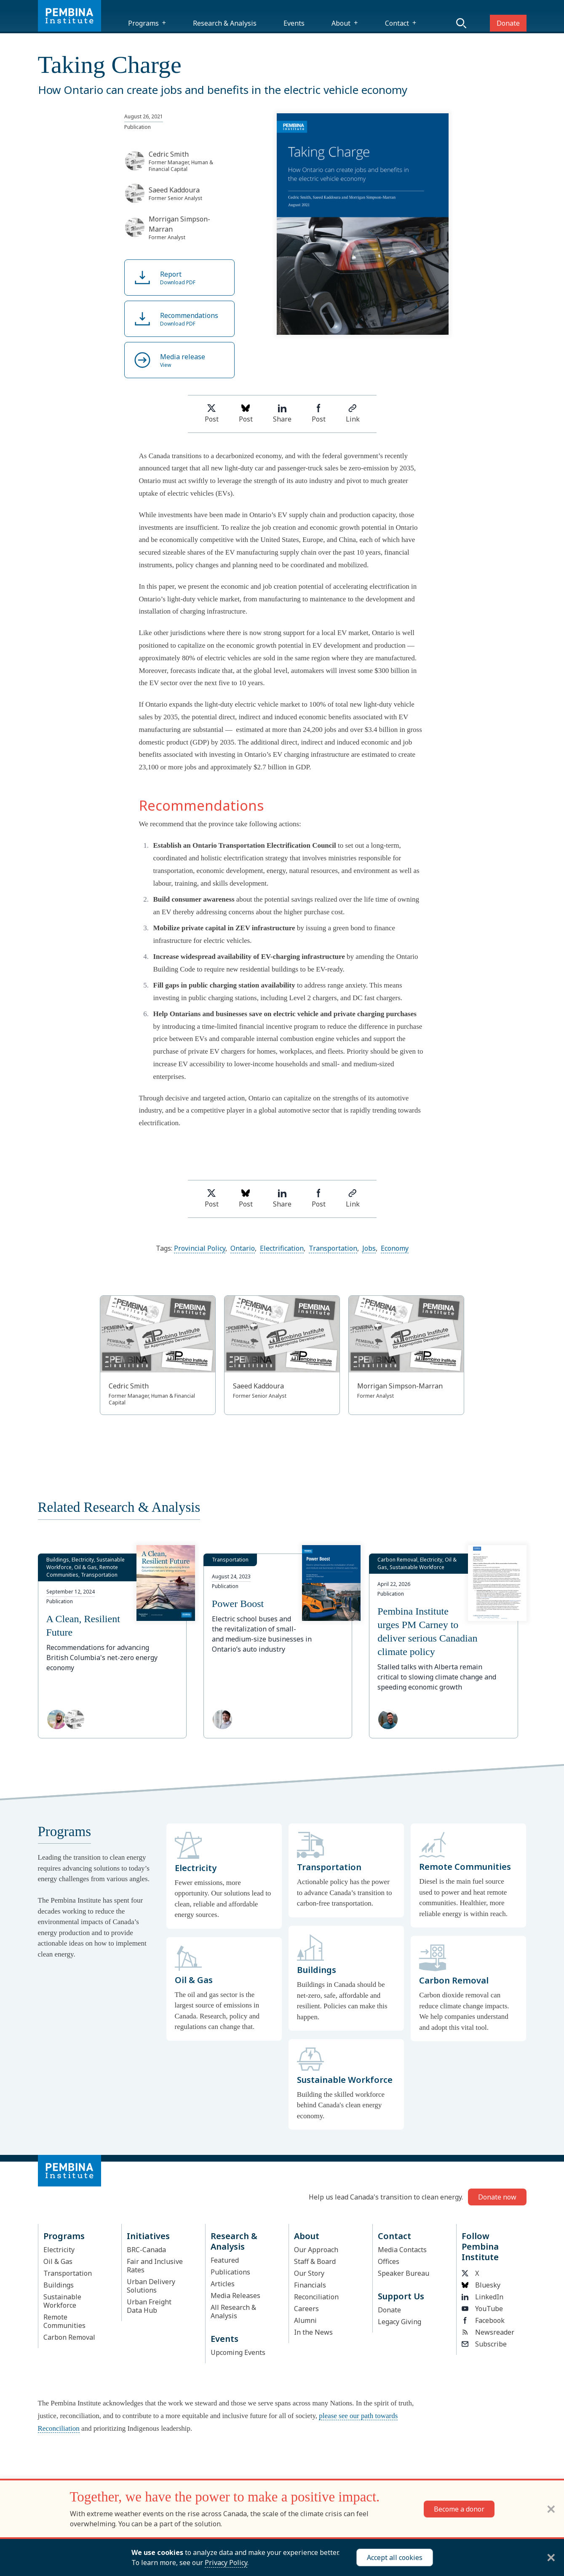 The width and height of the screenshot is (564, 2576). Describe the element at coordinates (482, 2308) in the screenshot. I see `YouTube` at that location.